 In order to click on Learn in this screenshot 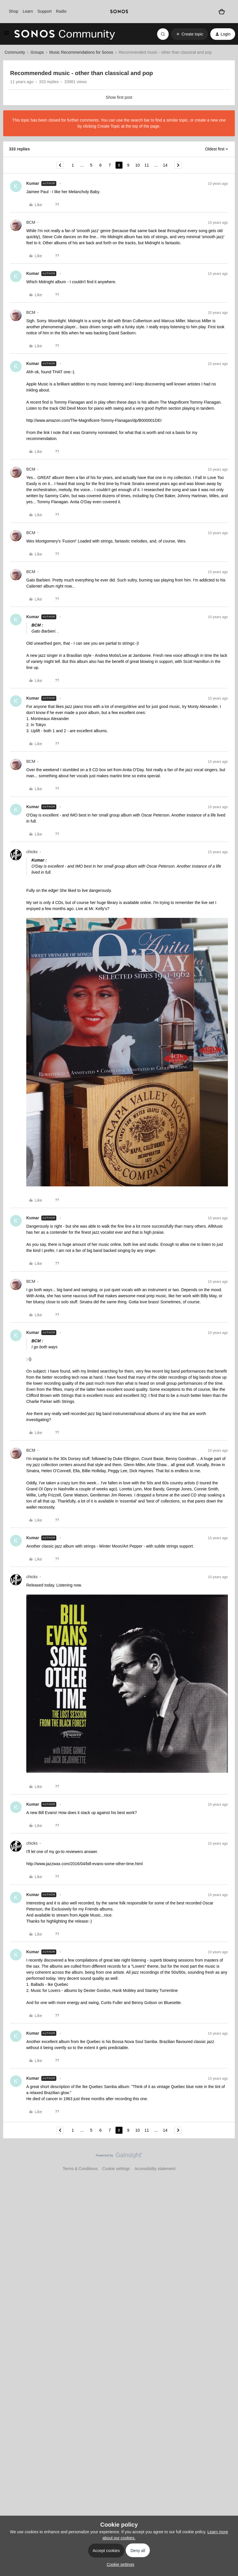, I will do `click(28, 11)`.